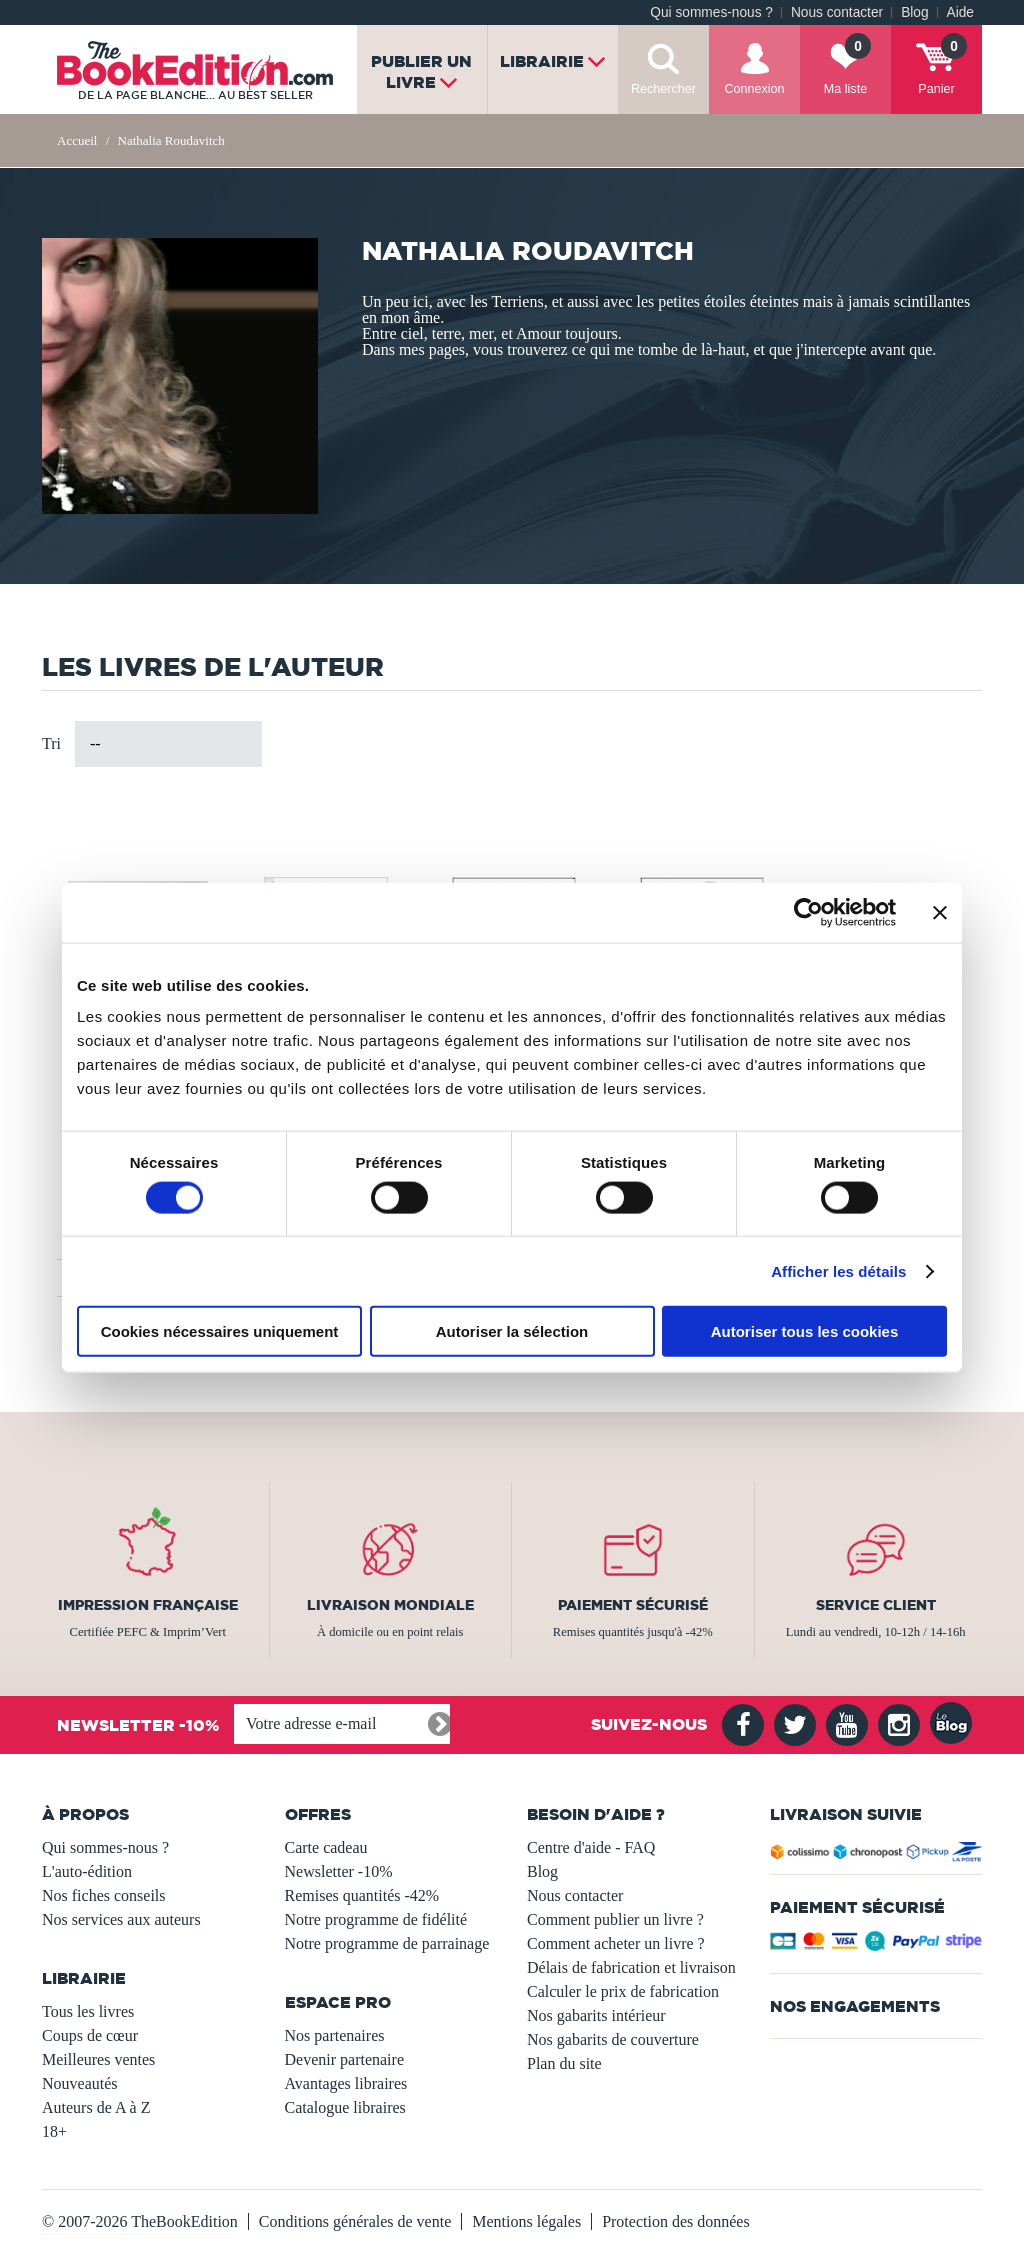 Image resolution: width=1024 pixels, height=2255 pixels. I want to click on Impression française, so click(148, 1605).